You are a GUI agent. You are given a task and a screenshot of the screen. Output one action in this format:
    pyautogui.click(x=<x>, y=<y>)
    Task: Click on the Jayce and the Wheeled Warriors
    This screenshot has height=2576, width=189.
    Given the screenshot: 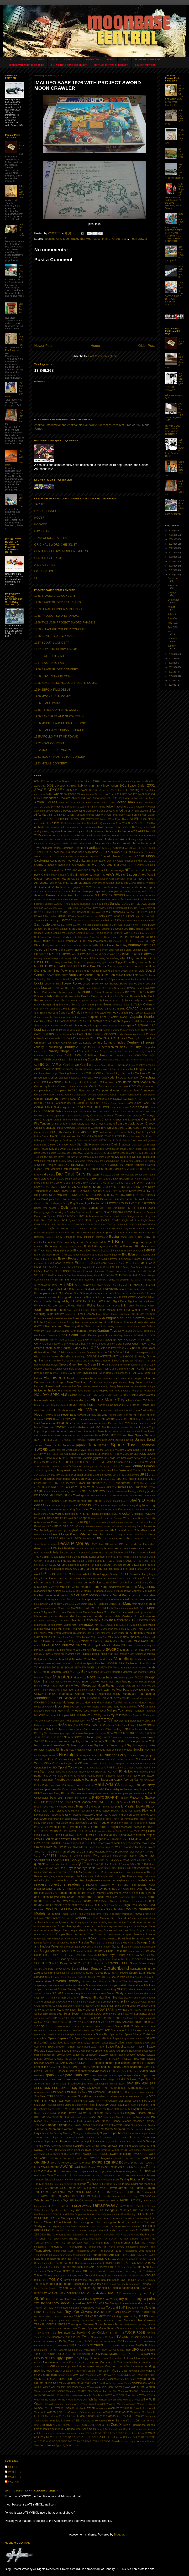 What is the action you would take?
    pyautogui.click(x=106, y=1450)
    